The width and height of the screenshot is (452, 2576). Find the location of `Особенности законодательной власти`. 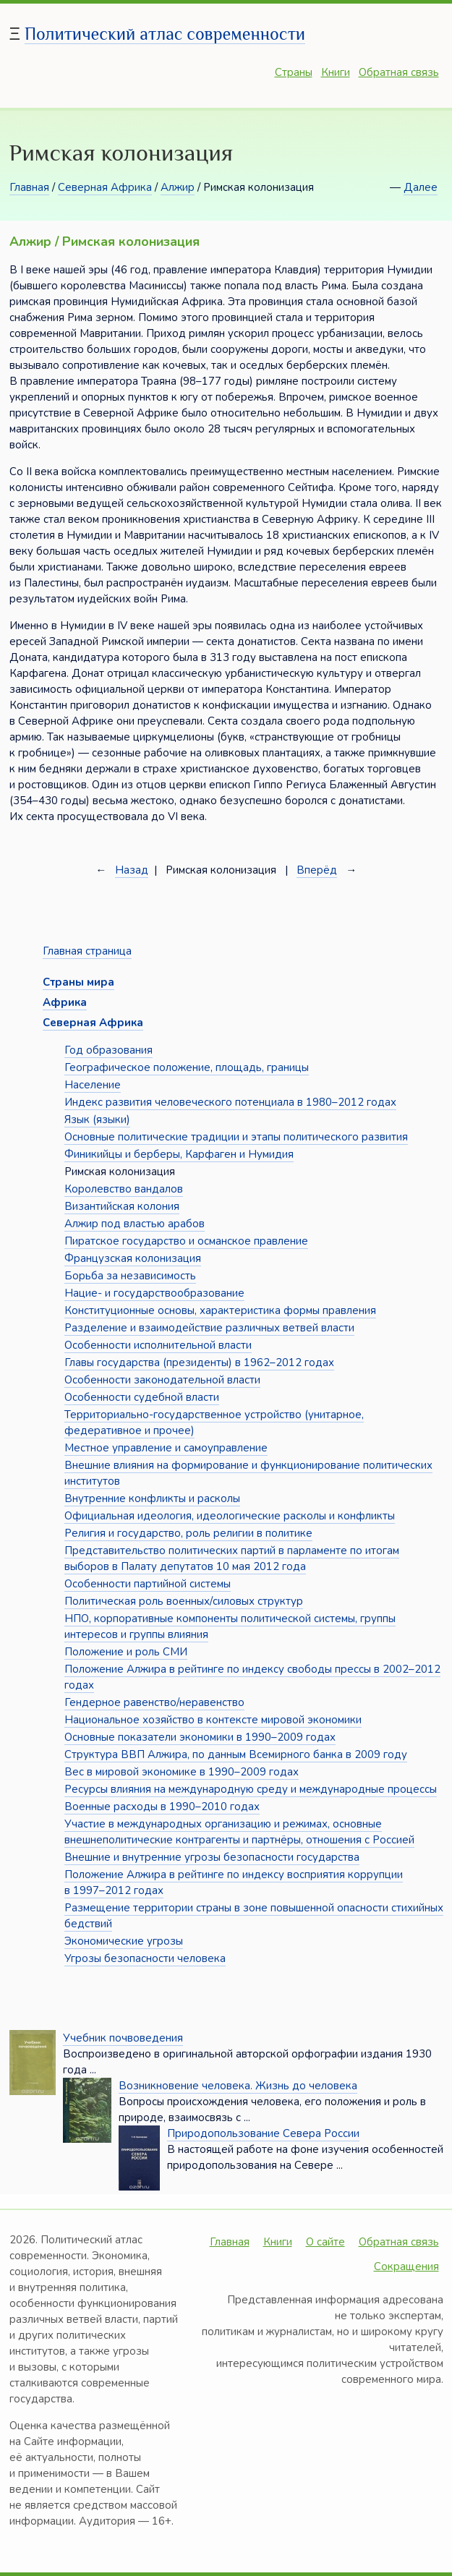

Особенности законодательной власти is located at coordinates (162, 1380).